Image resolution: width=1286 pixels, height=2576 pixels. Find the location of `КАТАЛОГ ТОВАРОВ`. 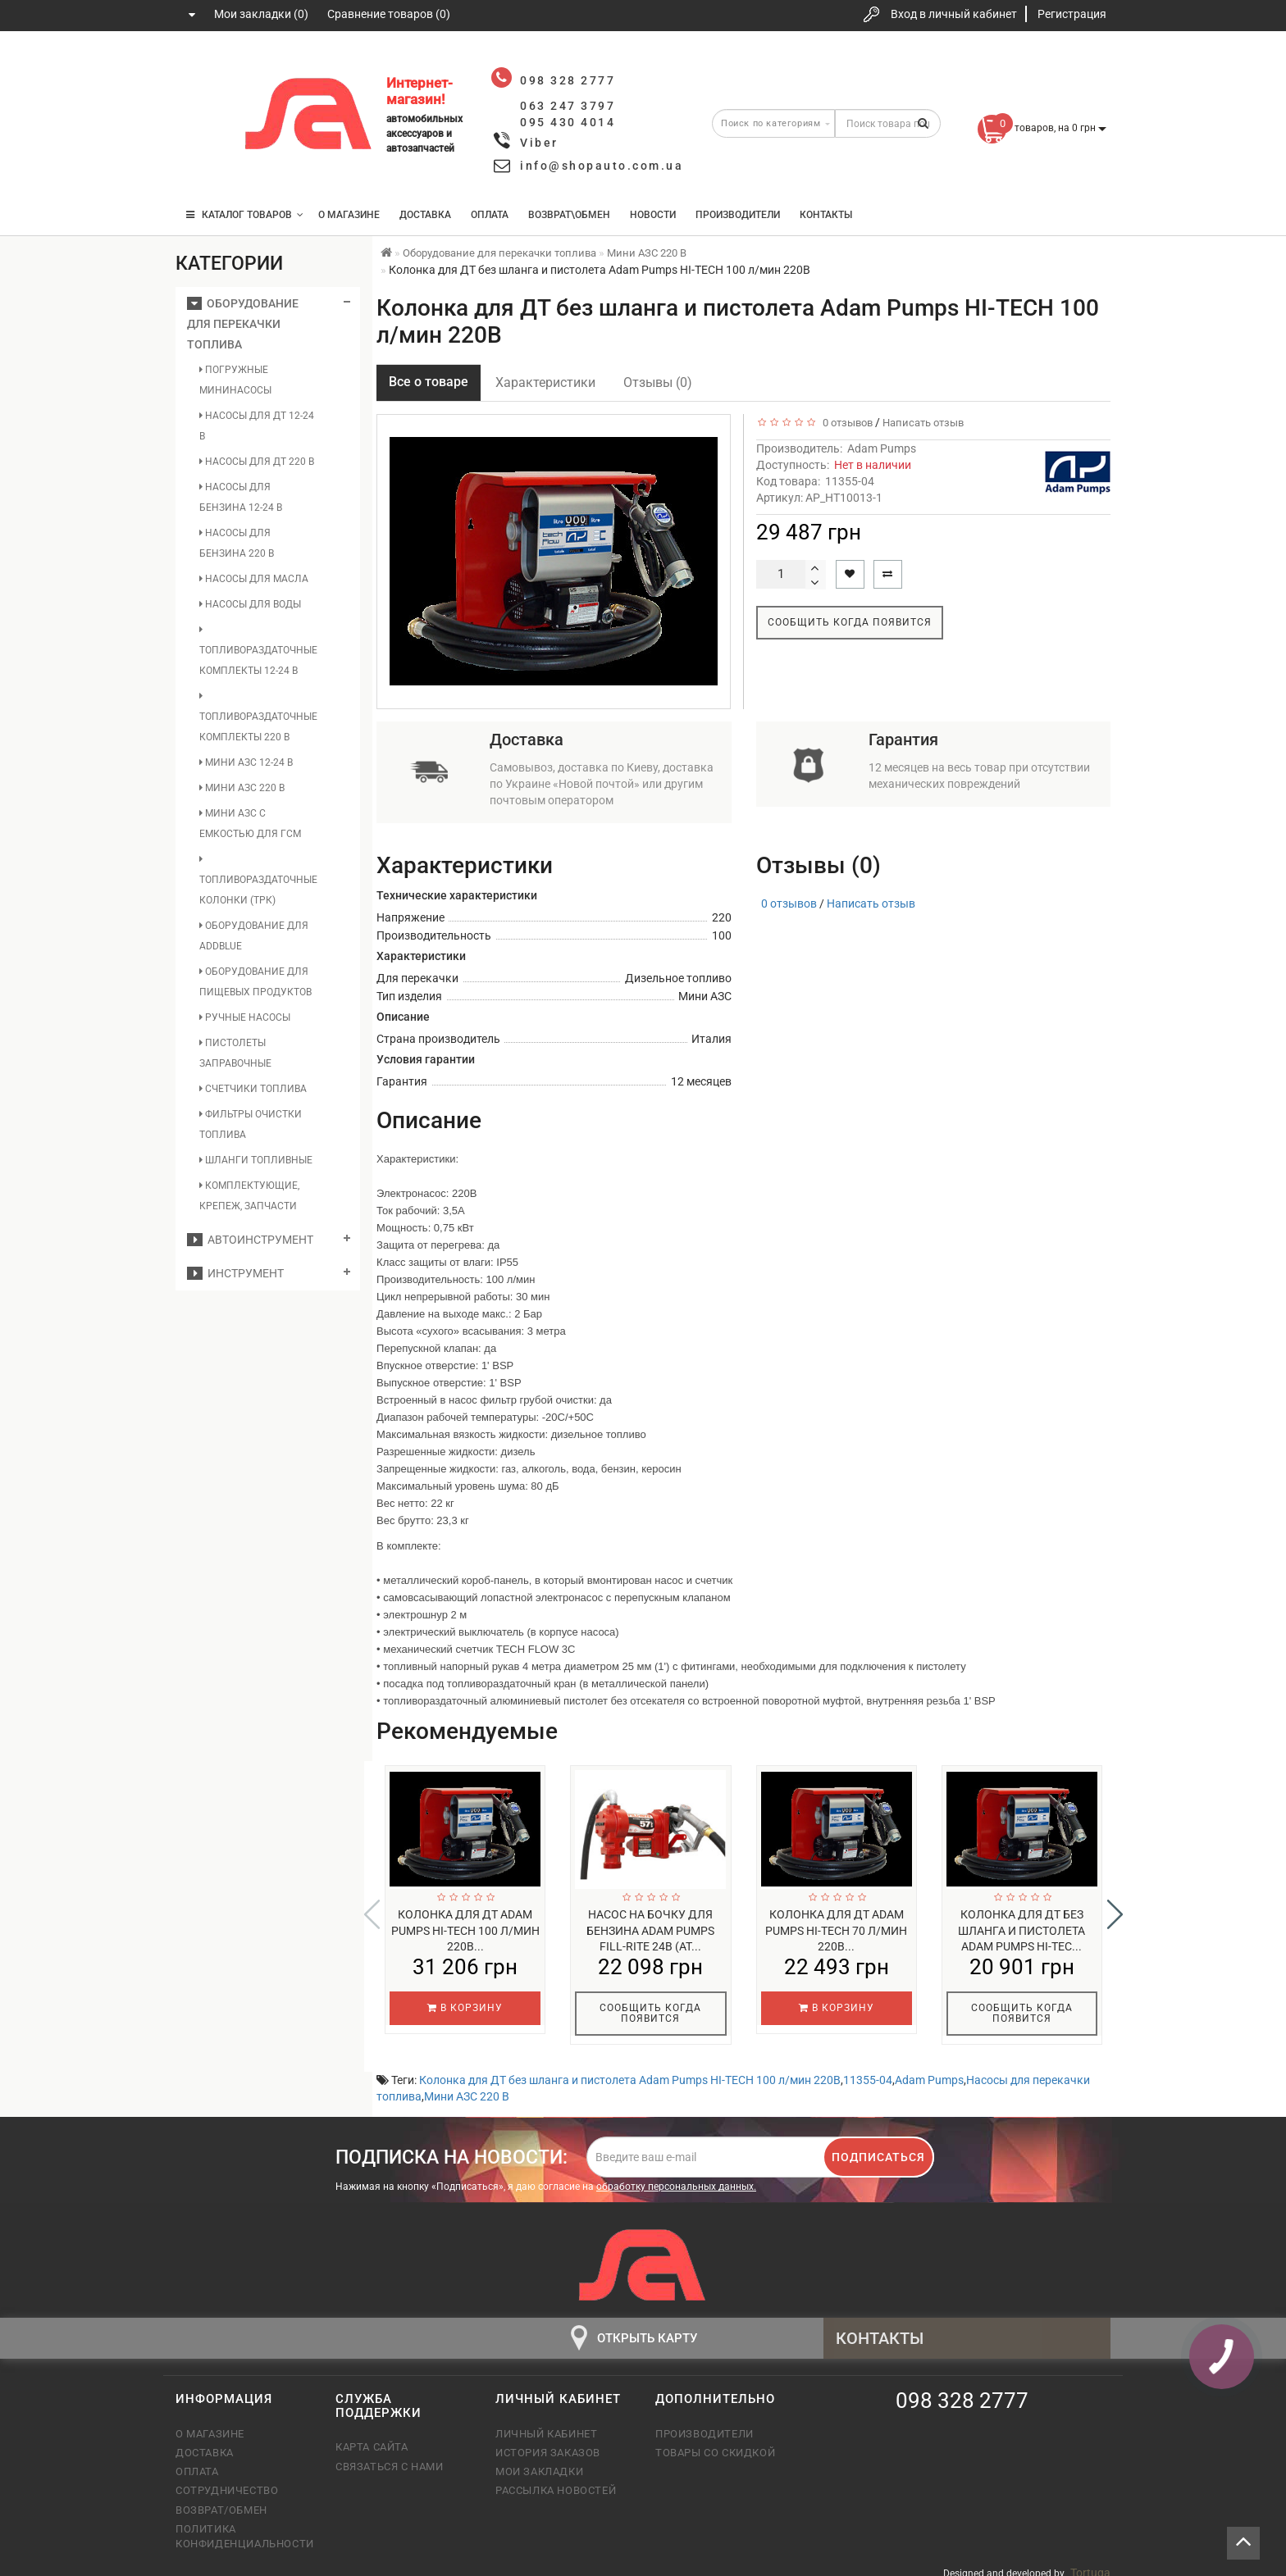

КАТАЛОГ ТОВАРОВ is located at coordinates (244, 215).